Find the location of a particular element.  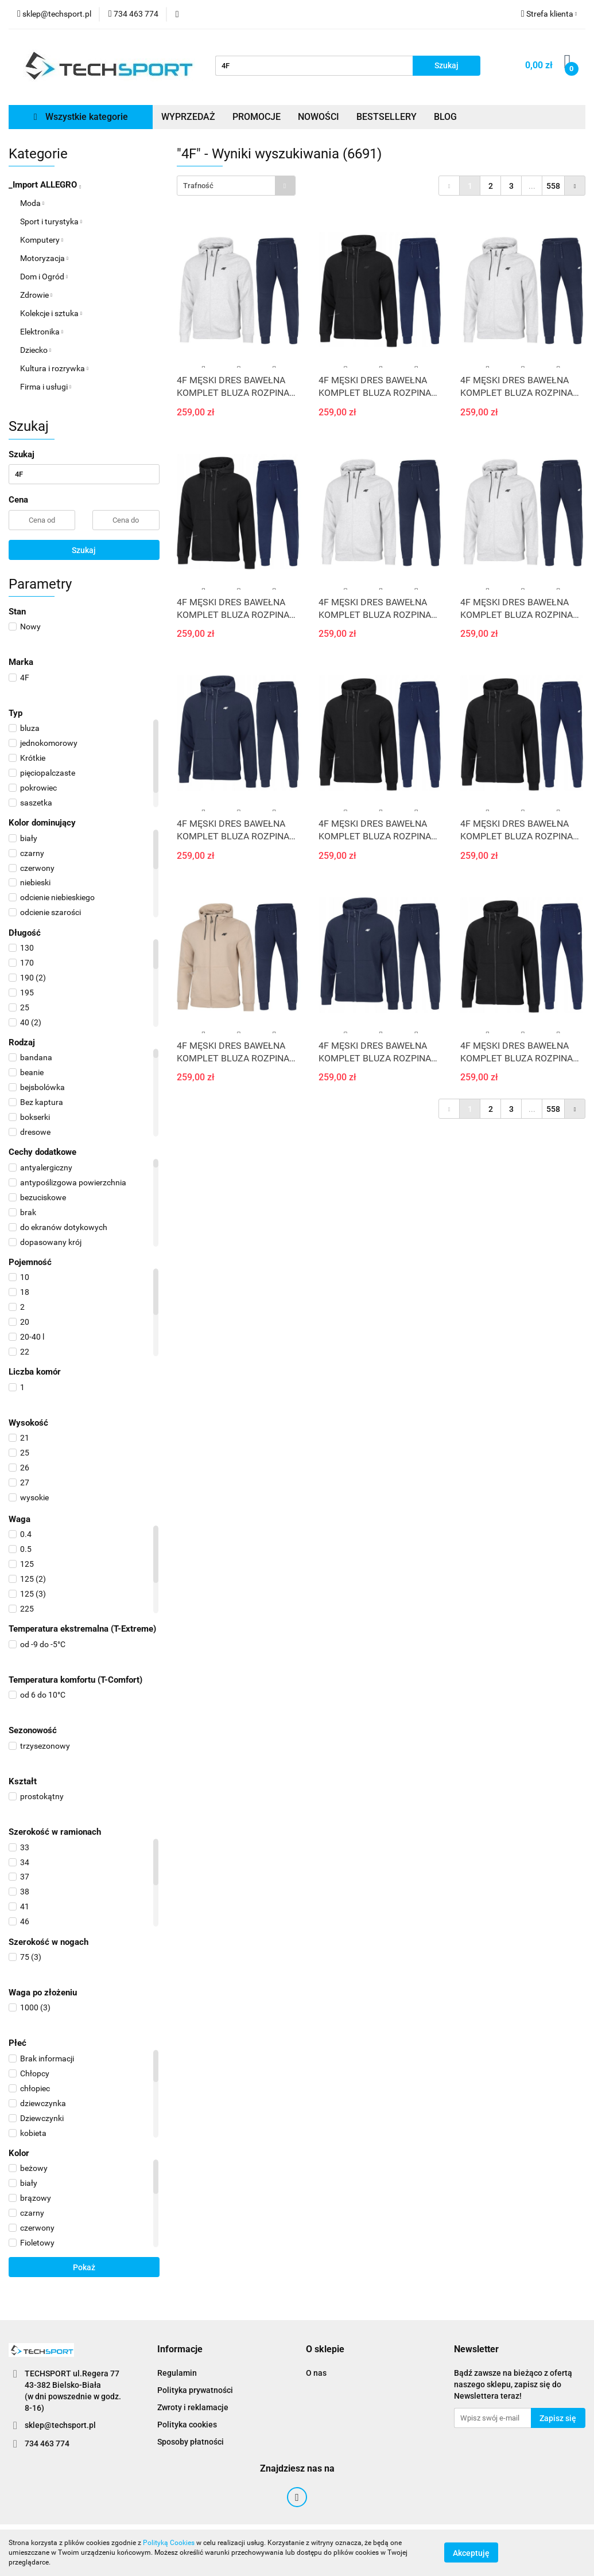

Zdrowie is located at coordinates (36, 294).